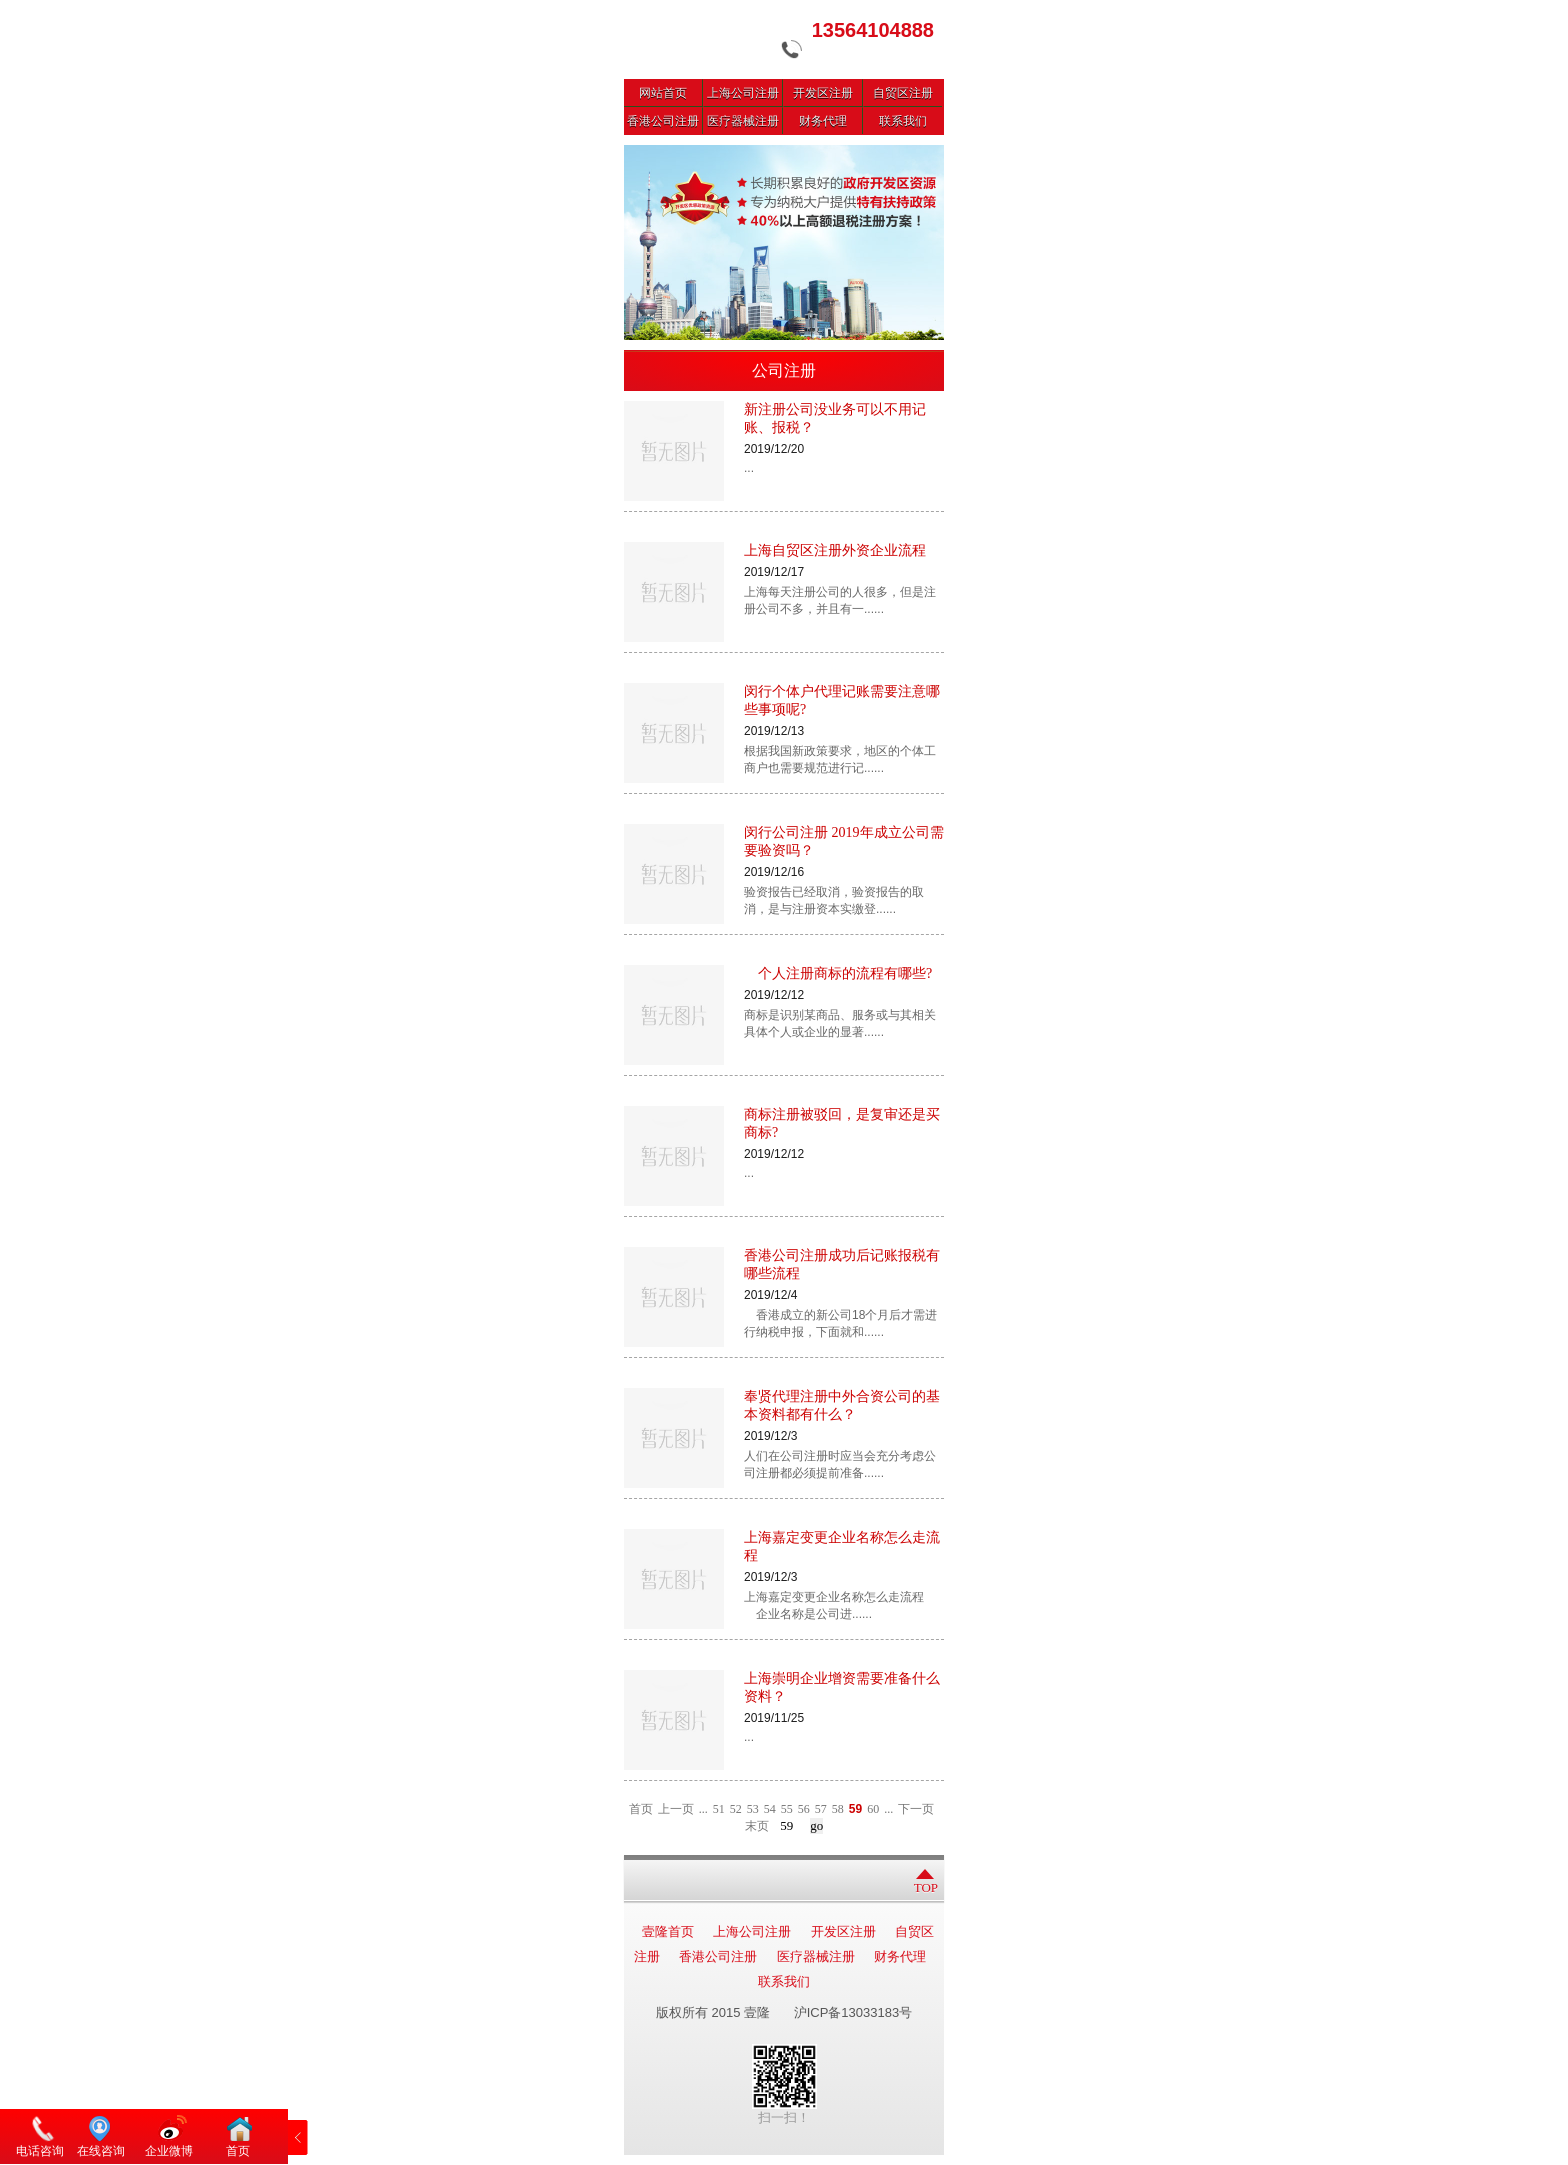  What do you see at coordinates (770, 1809) in the screenshot?
I see `54` at bounding box center [770, 1809].